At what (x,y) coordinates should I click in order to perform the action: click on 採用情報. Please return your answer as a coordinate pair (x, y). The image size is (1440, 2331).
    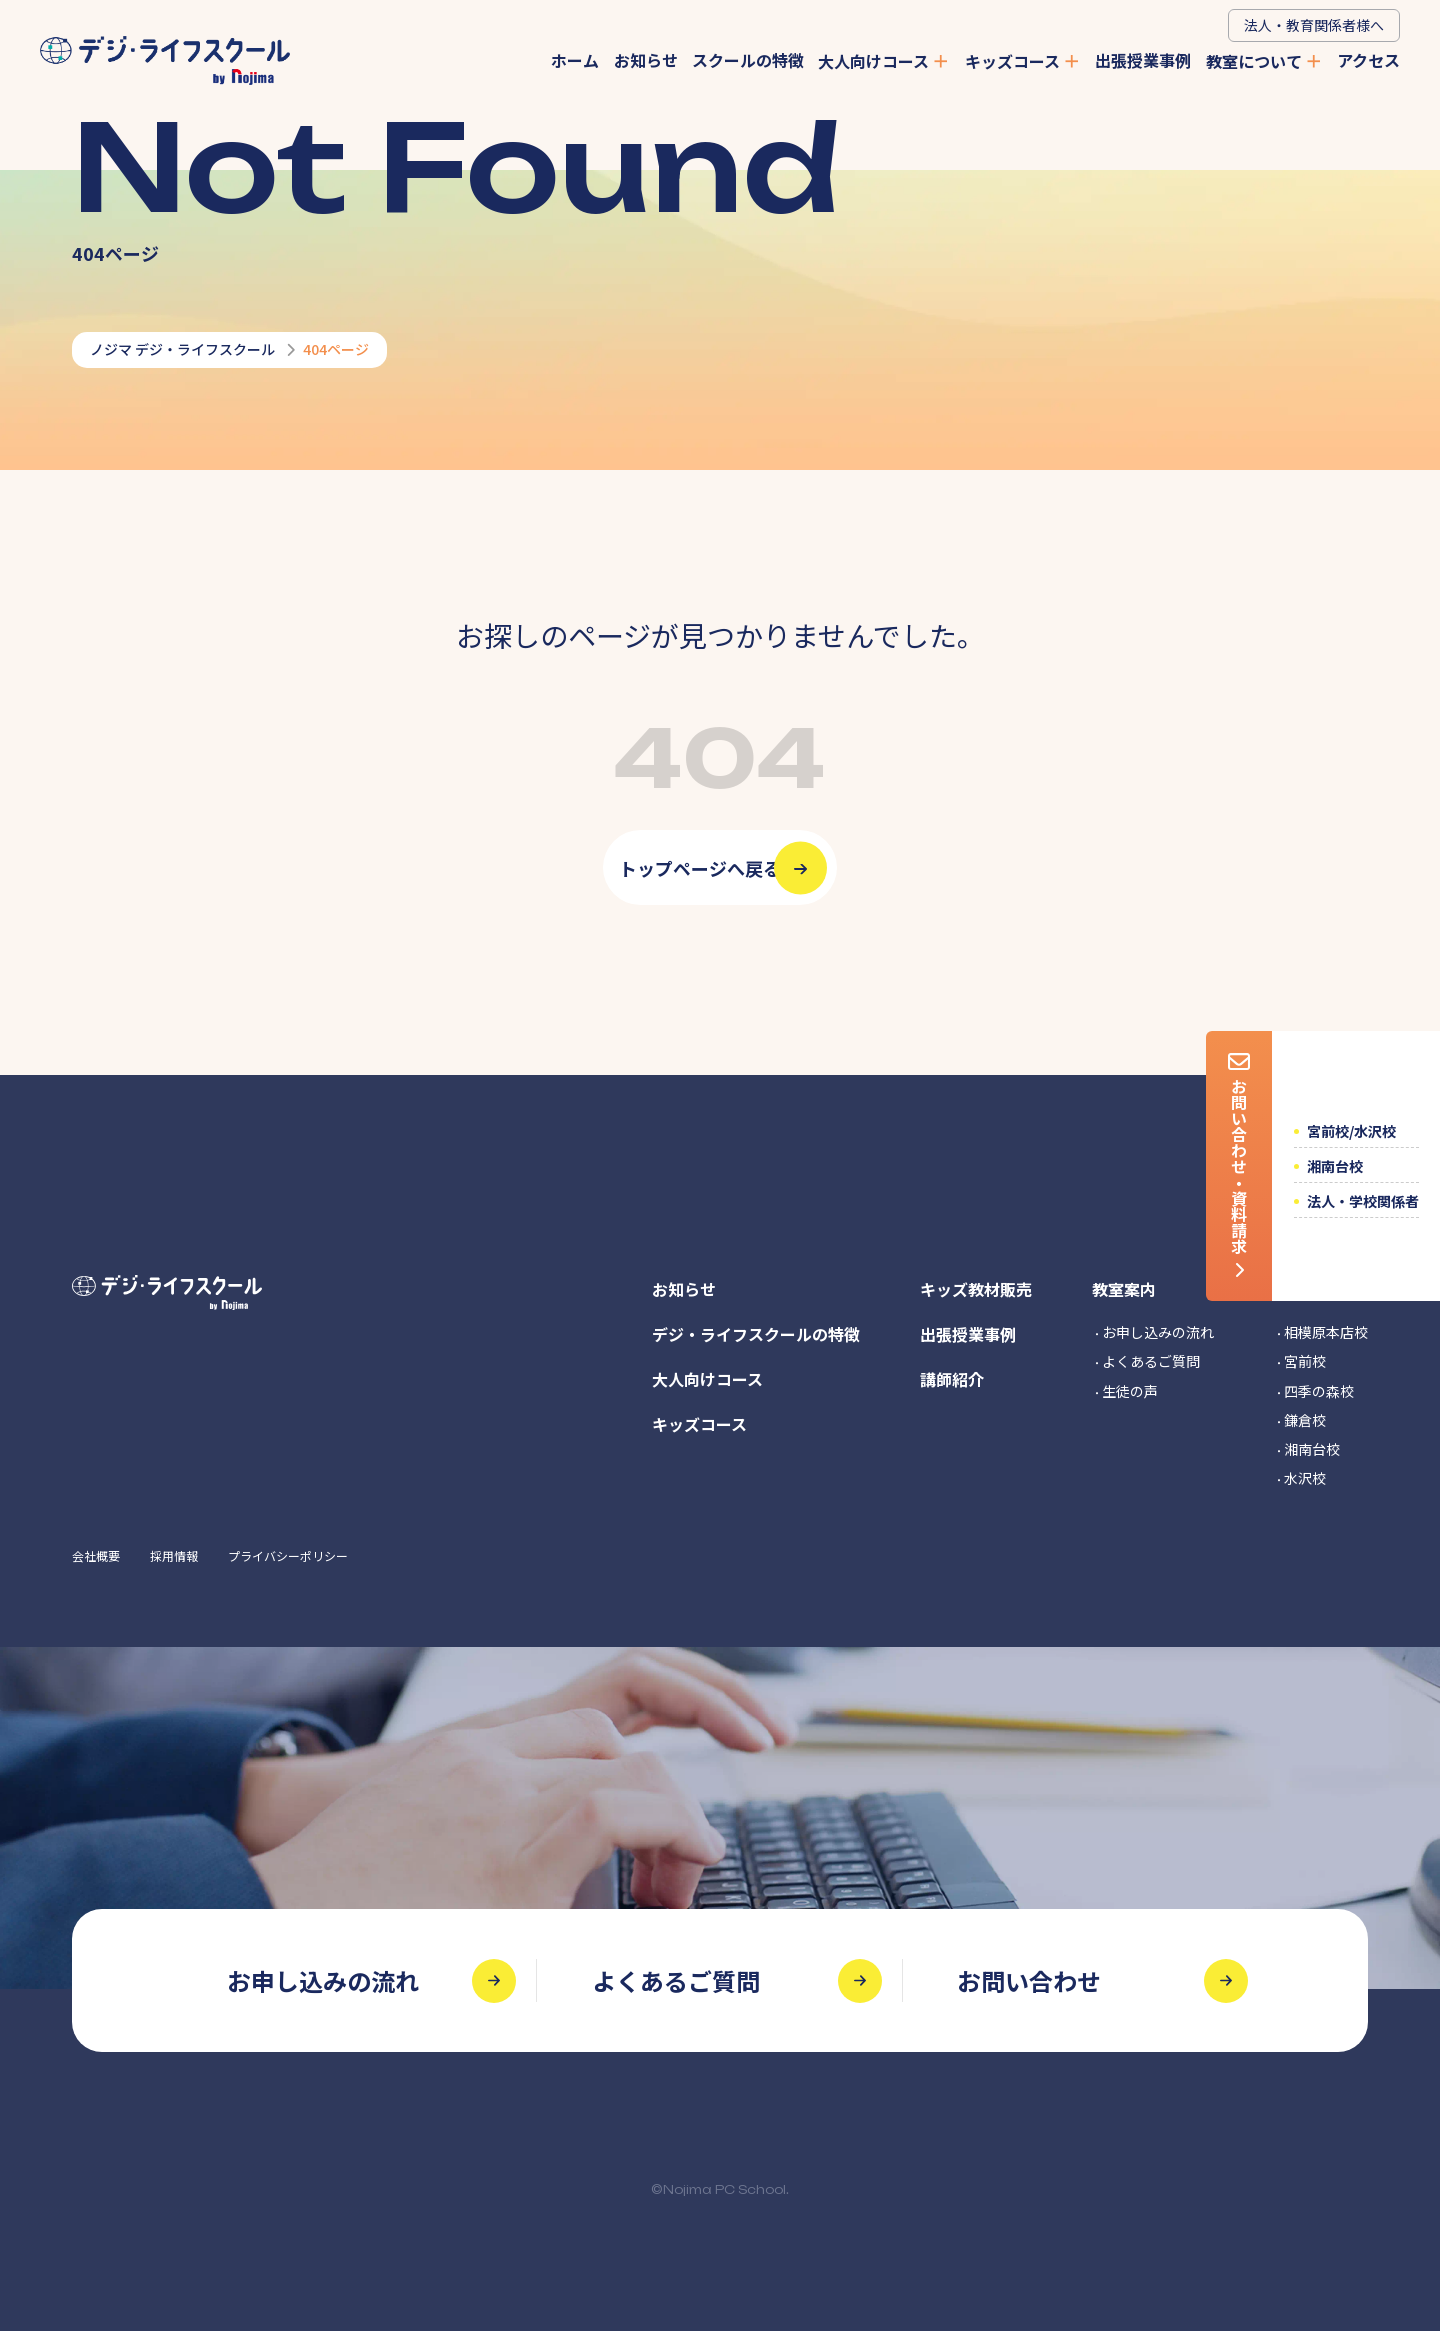
    Looking at the image, I should click on (174, 1555).